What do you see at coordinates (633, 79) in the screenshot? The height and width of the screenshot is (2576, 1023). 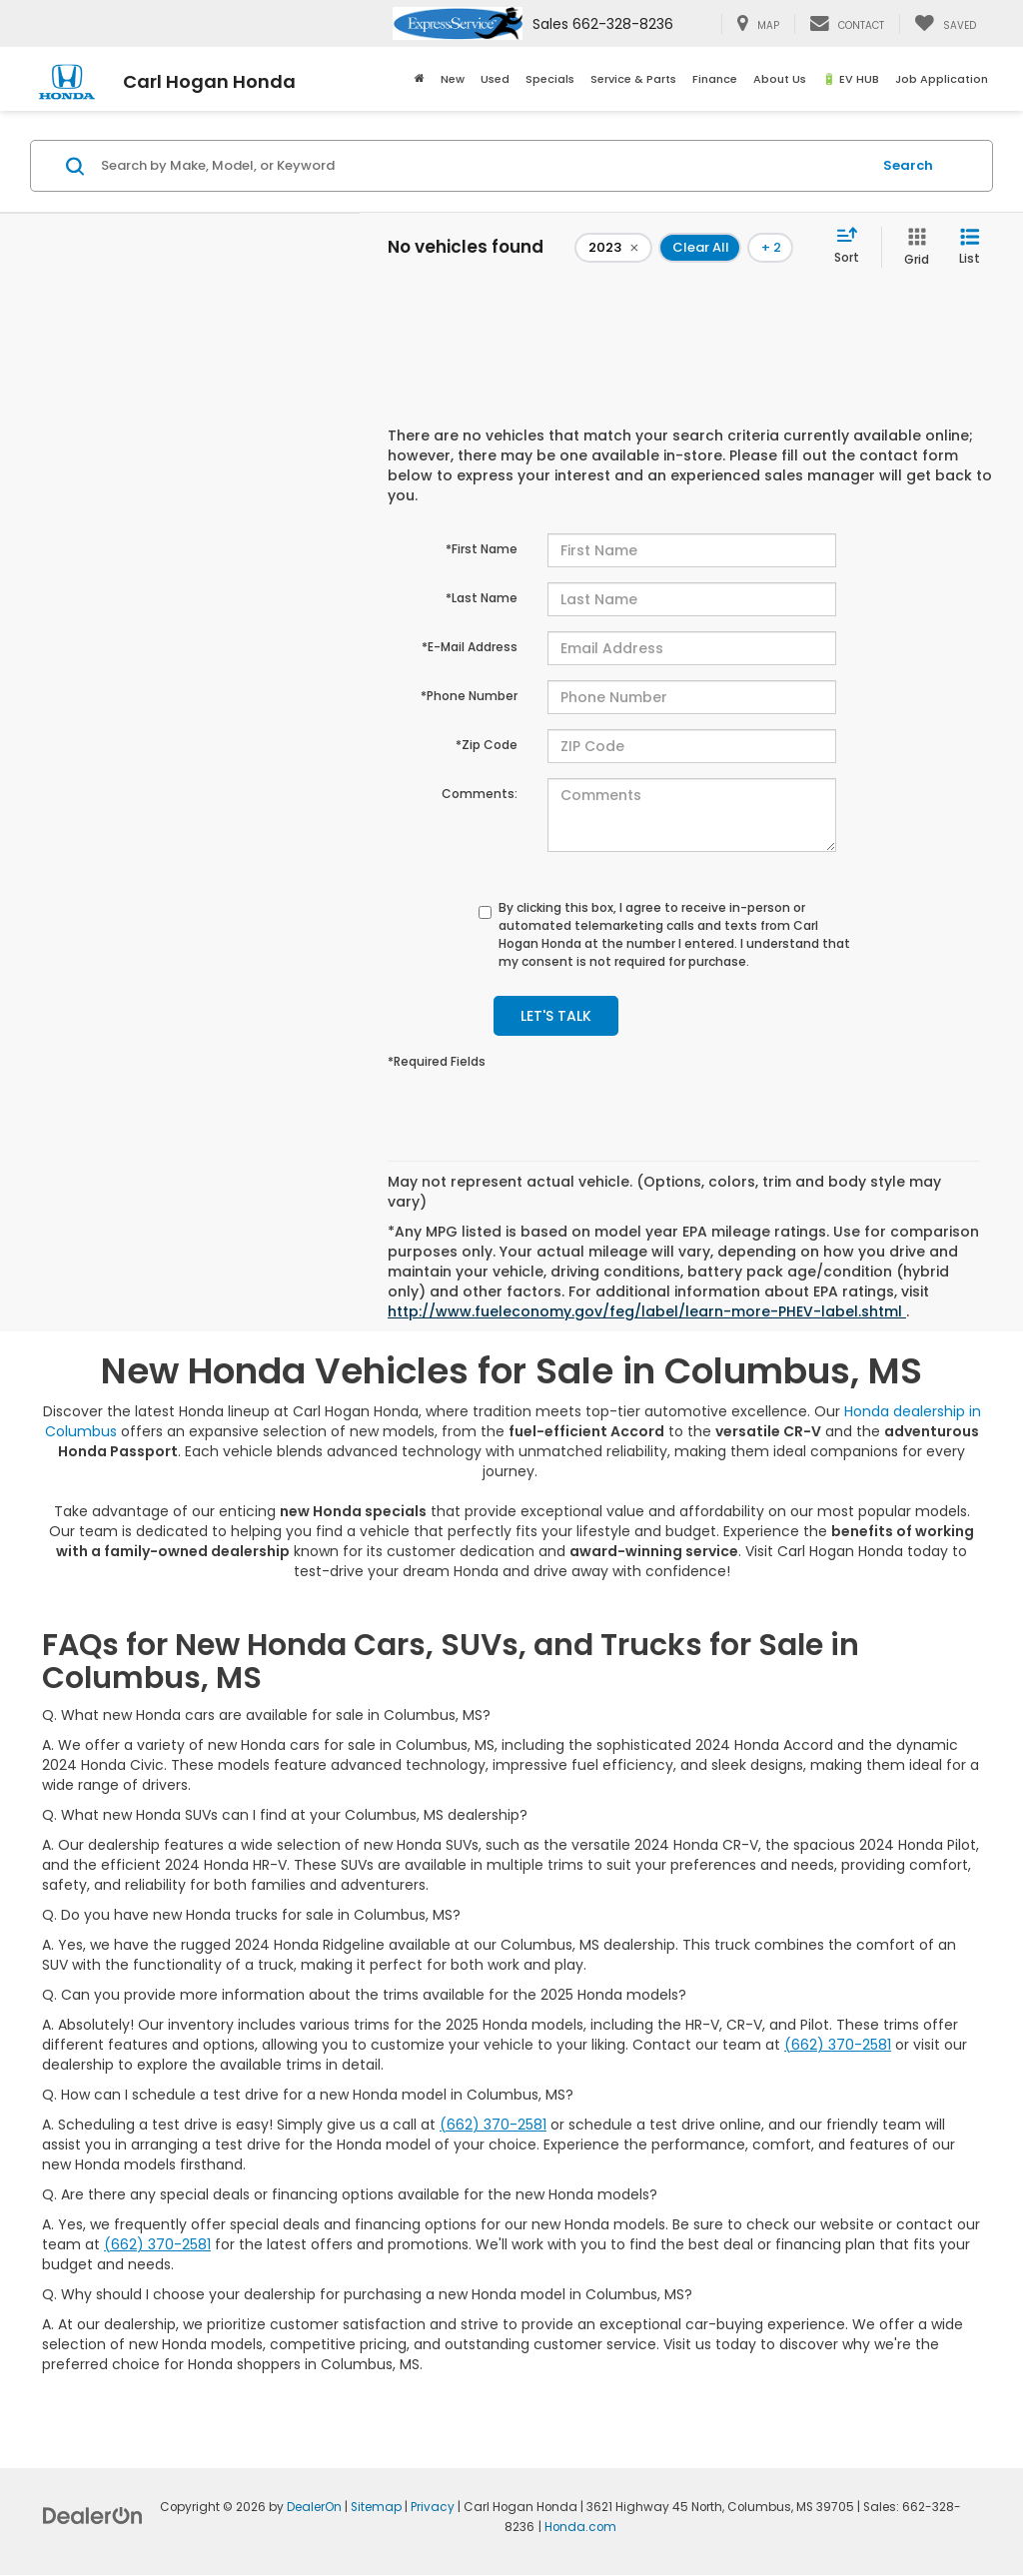 I see `Service & Parts [button]` at bounding box center [633, 79].